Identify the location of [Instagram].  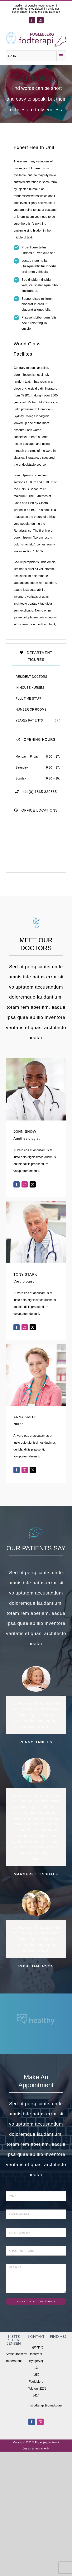
(40, 2422).